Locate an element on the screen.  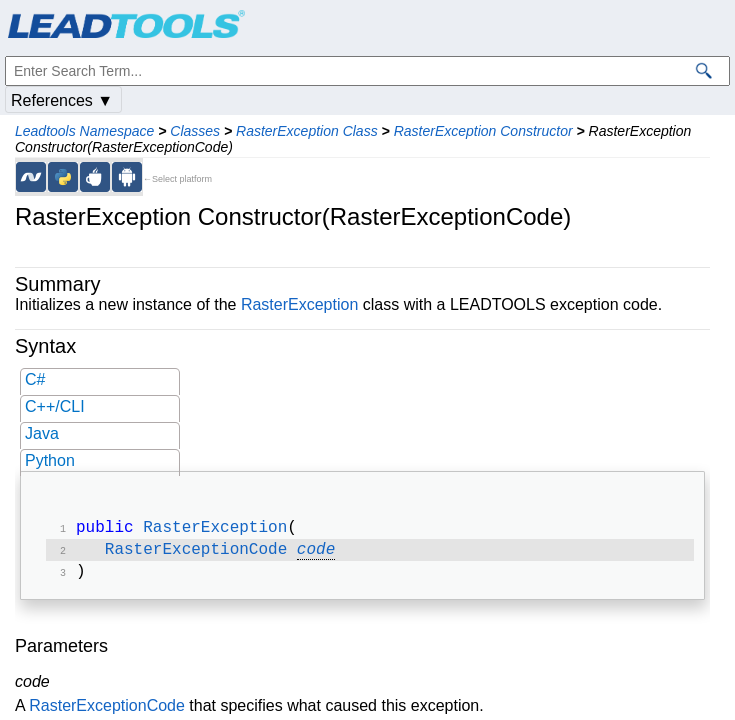
Java is located at coordinates (42, 433).